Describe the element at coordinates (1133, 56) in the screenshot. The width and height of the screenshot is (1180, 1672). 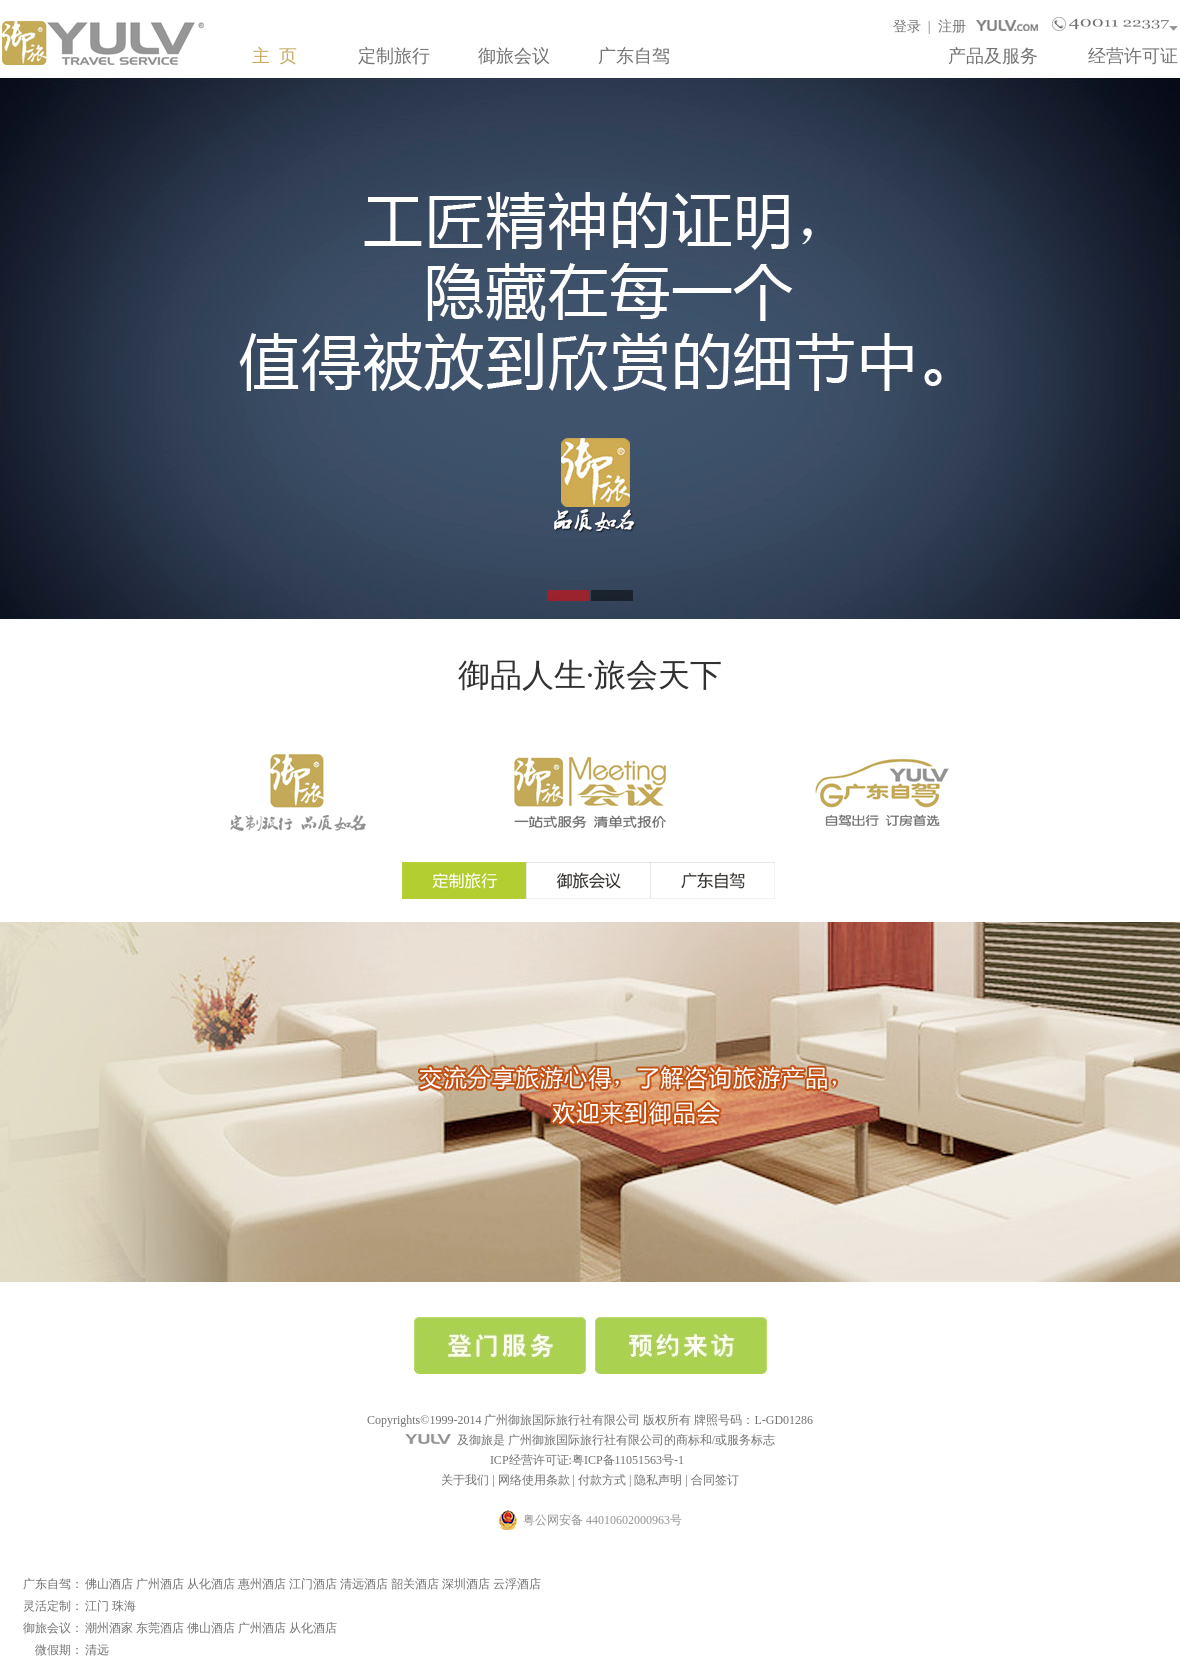
I see `经营许可证` at that location.